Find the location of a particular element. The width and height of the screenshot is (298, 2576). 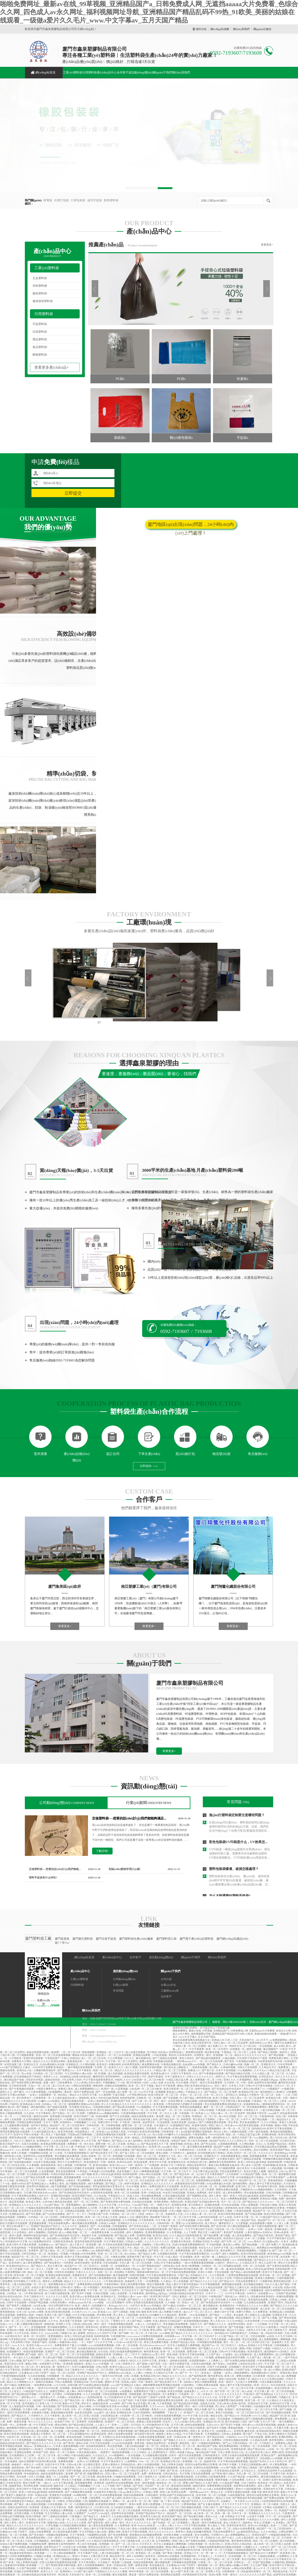

久草不卡 is located at coordinates (246, 2119).